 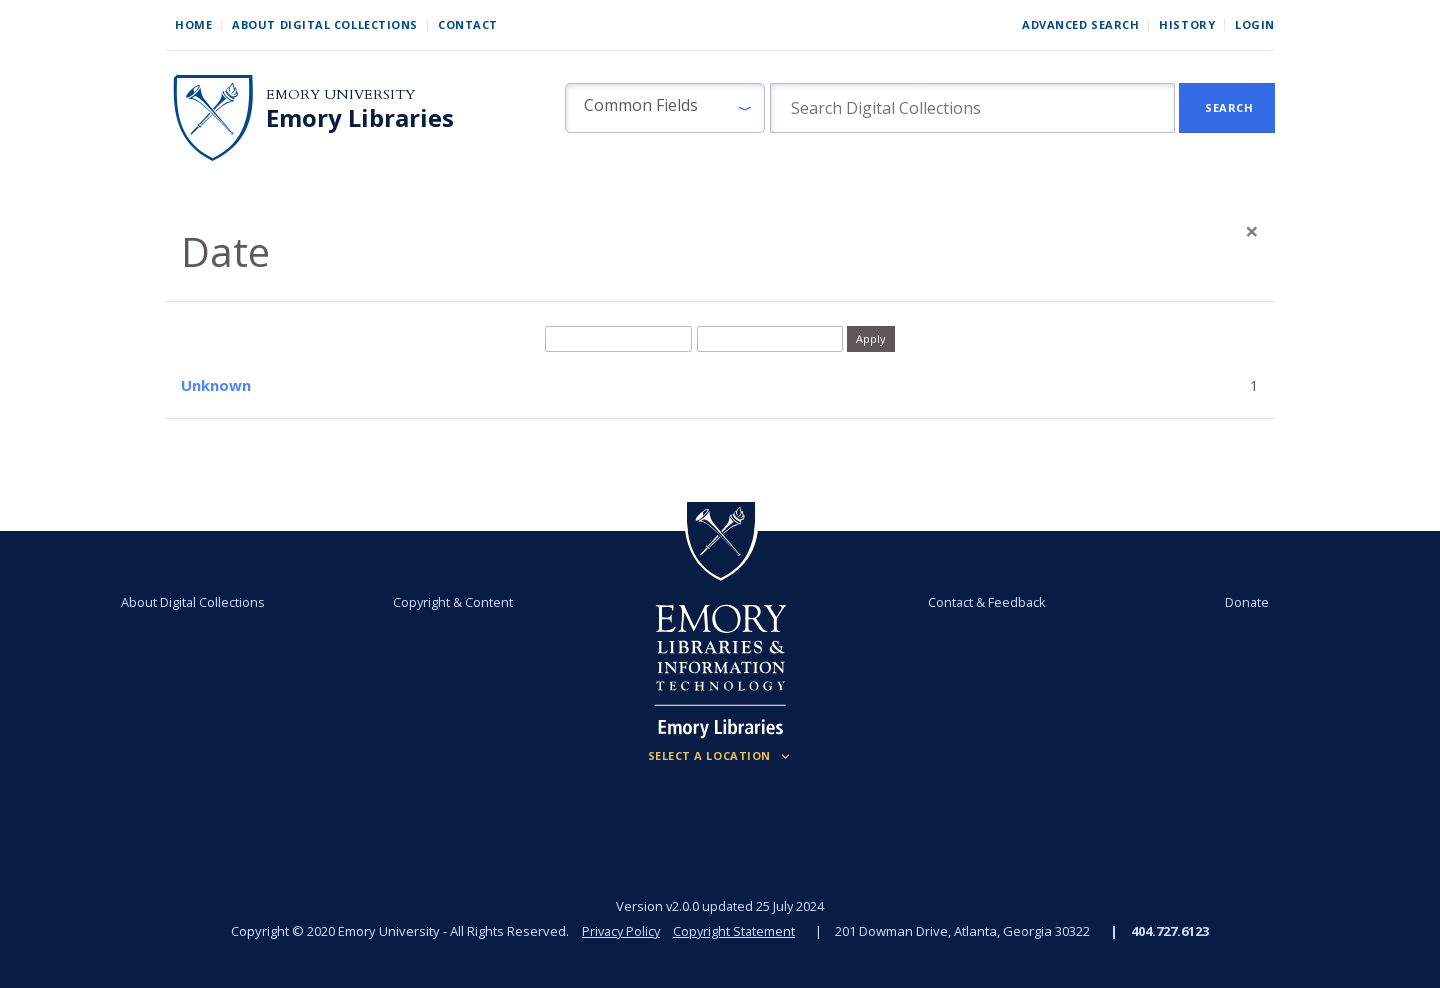 What do you see at coordinates (720, 756) in the screenshot?
I see `[Locations (Footer)]` at bounding box center [720, 756].